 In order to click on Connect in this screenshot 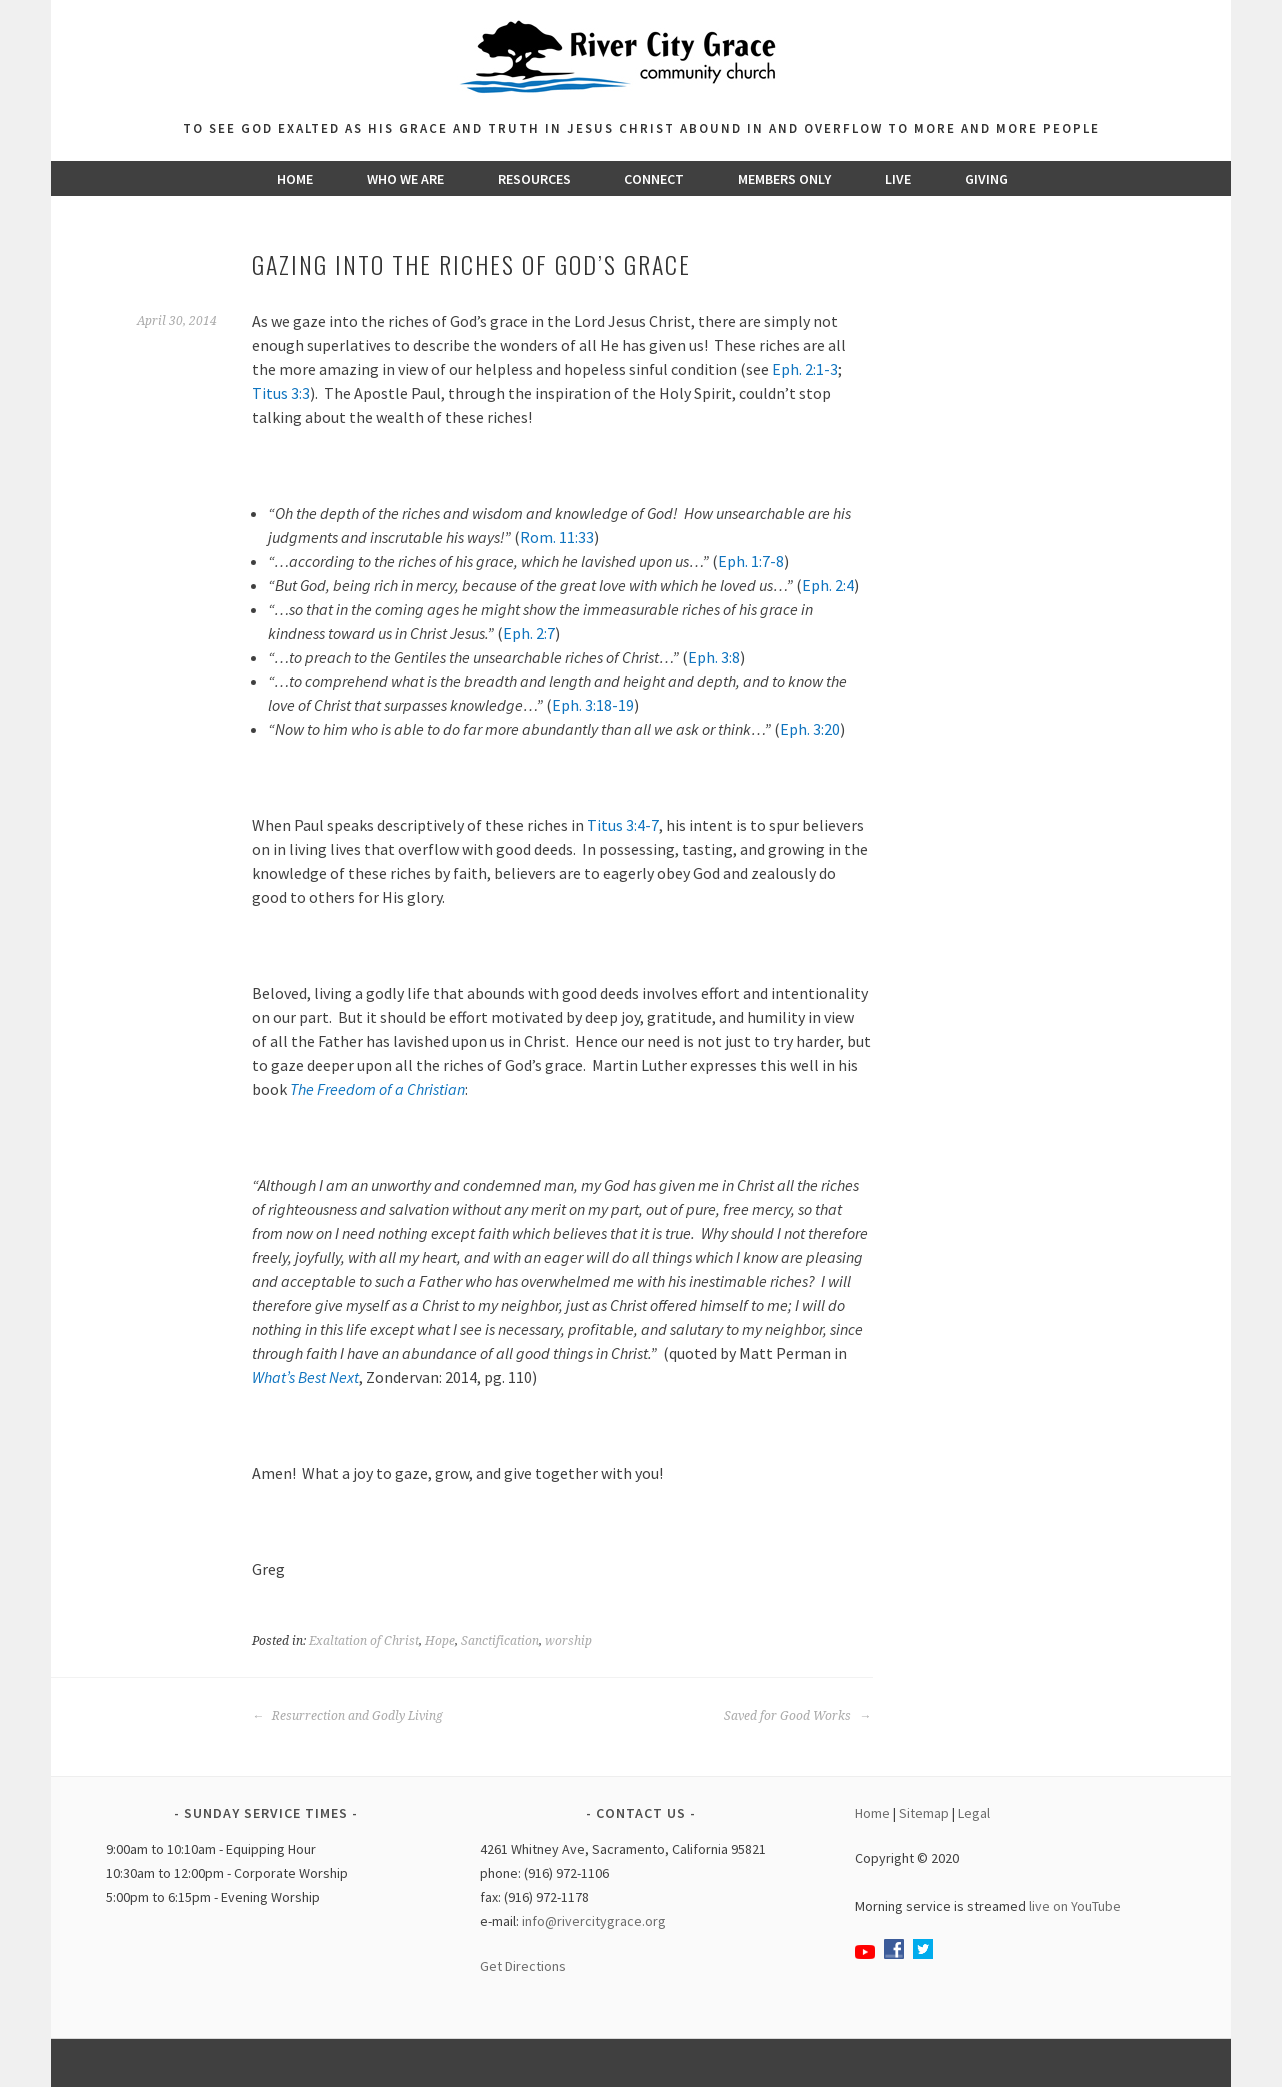, I will do `click(654, 179)`.